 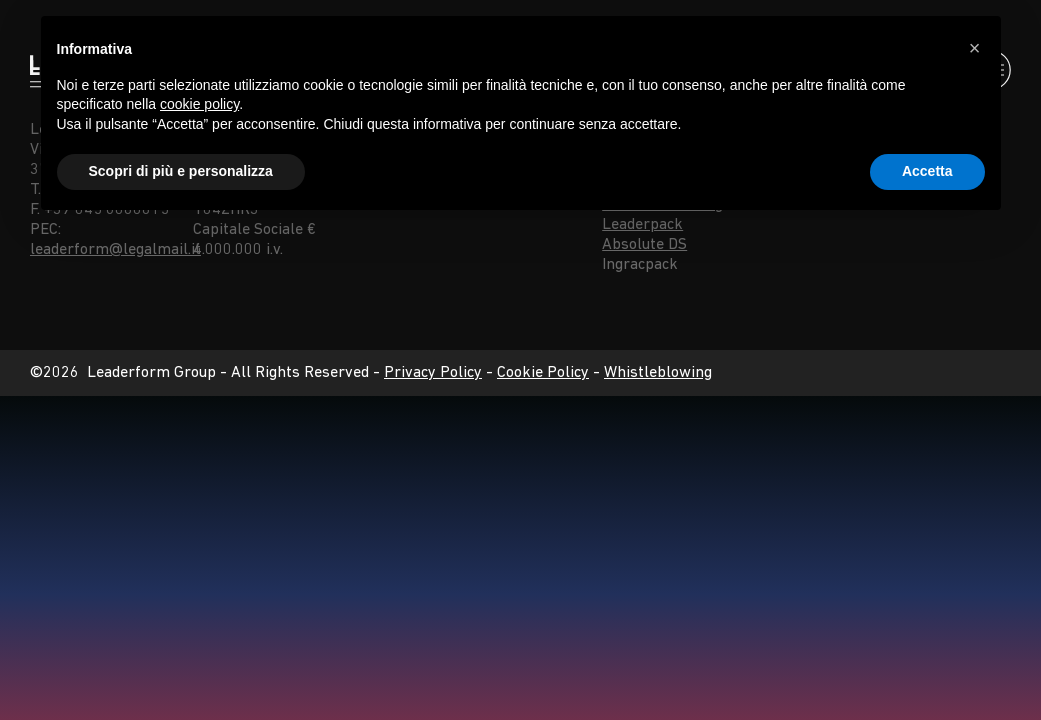 I want to click on Scopri di più e personalizza [button], so click(x=181, y=171).